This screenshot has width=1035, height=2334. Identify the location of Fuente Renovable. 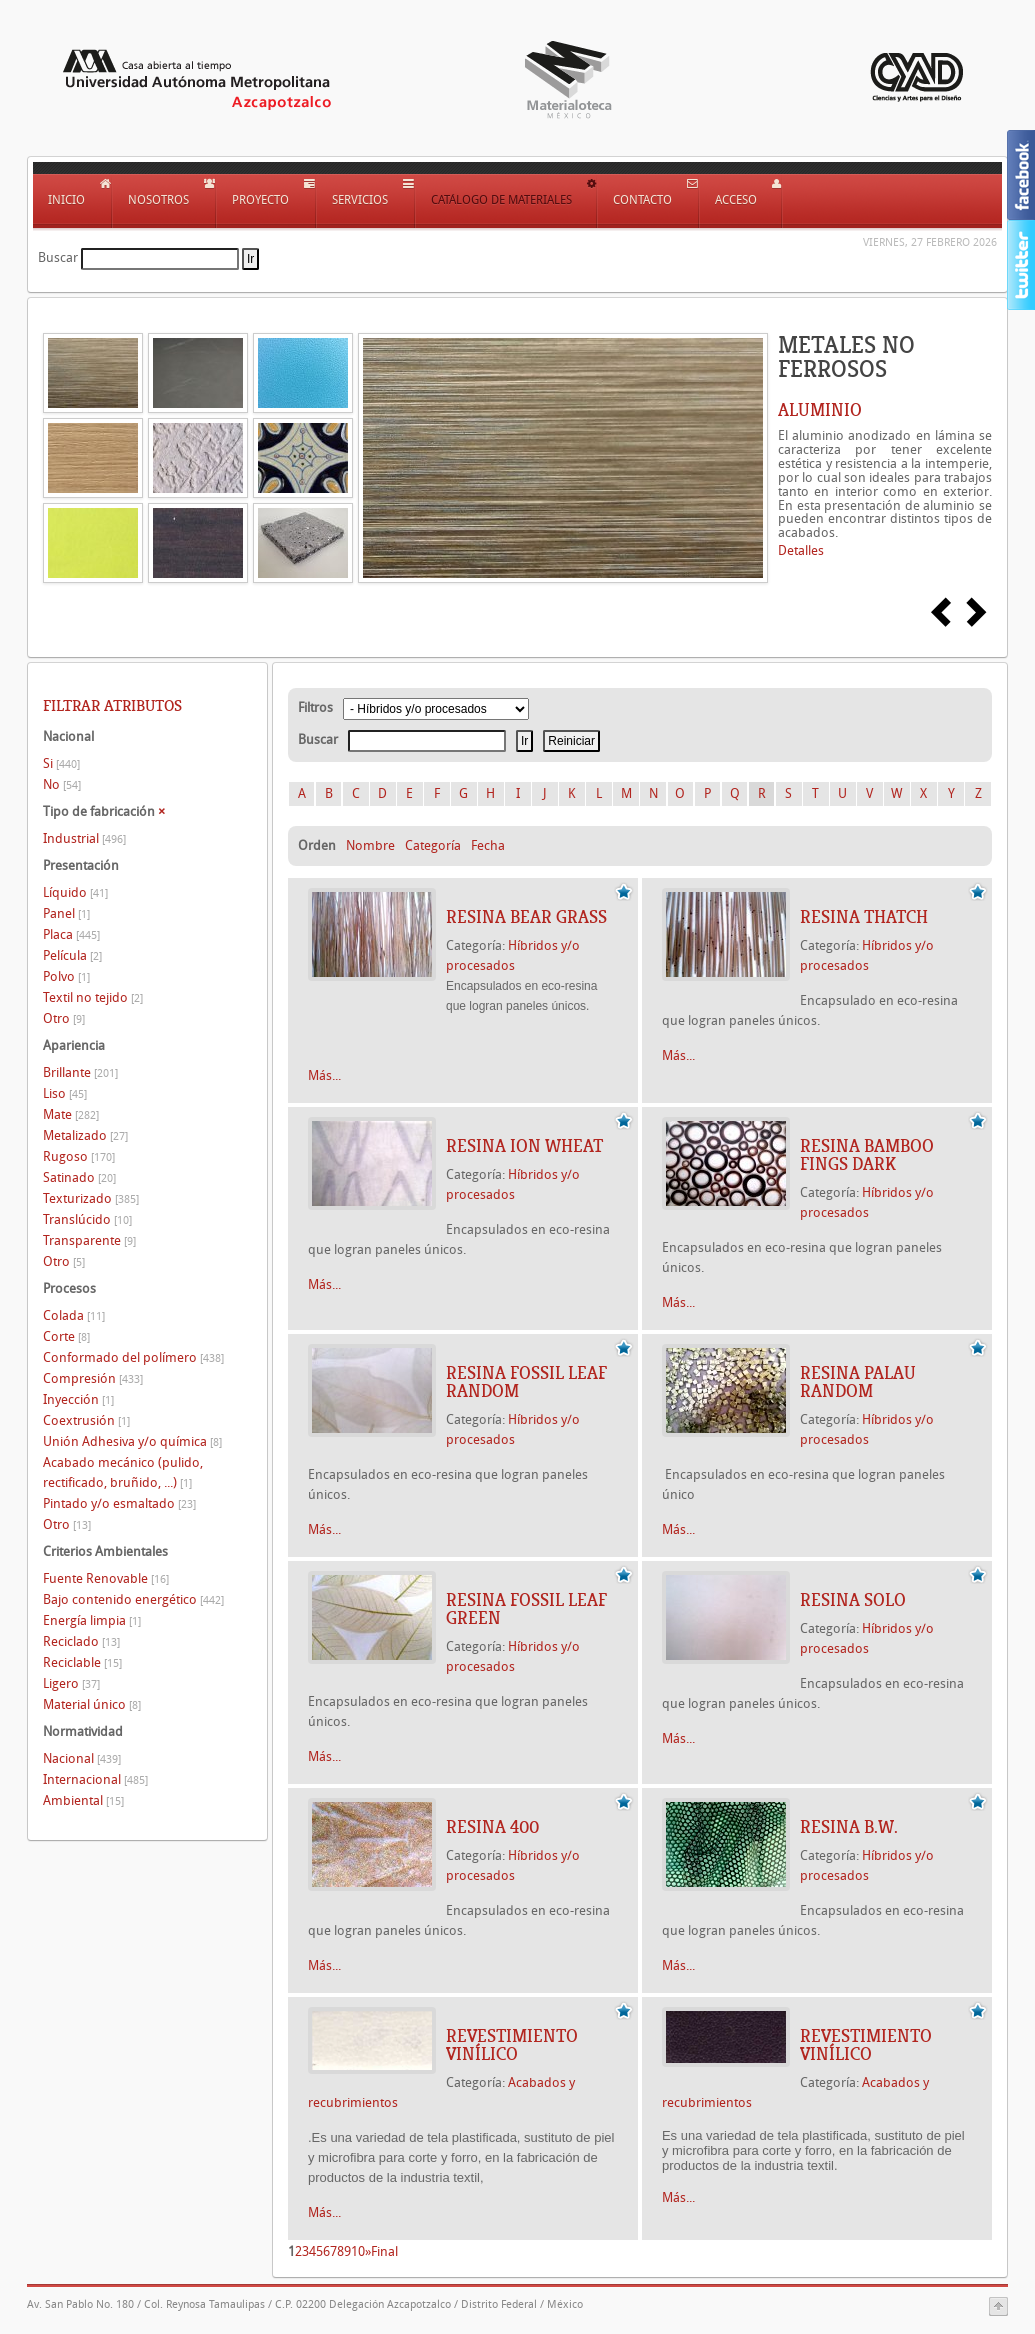
(106, 1578).